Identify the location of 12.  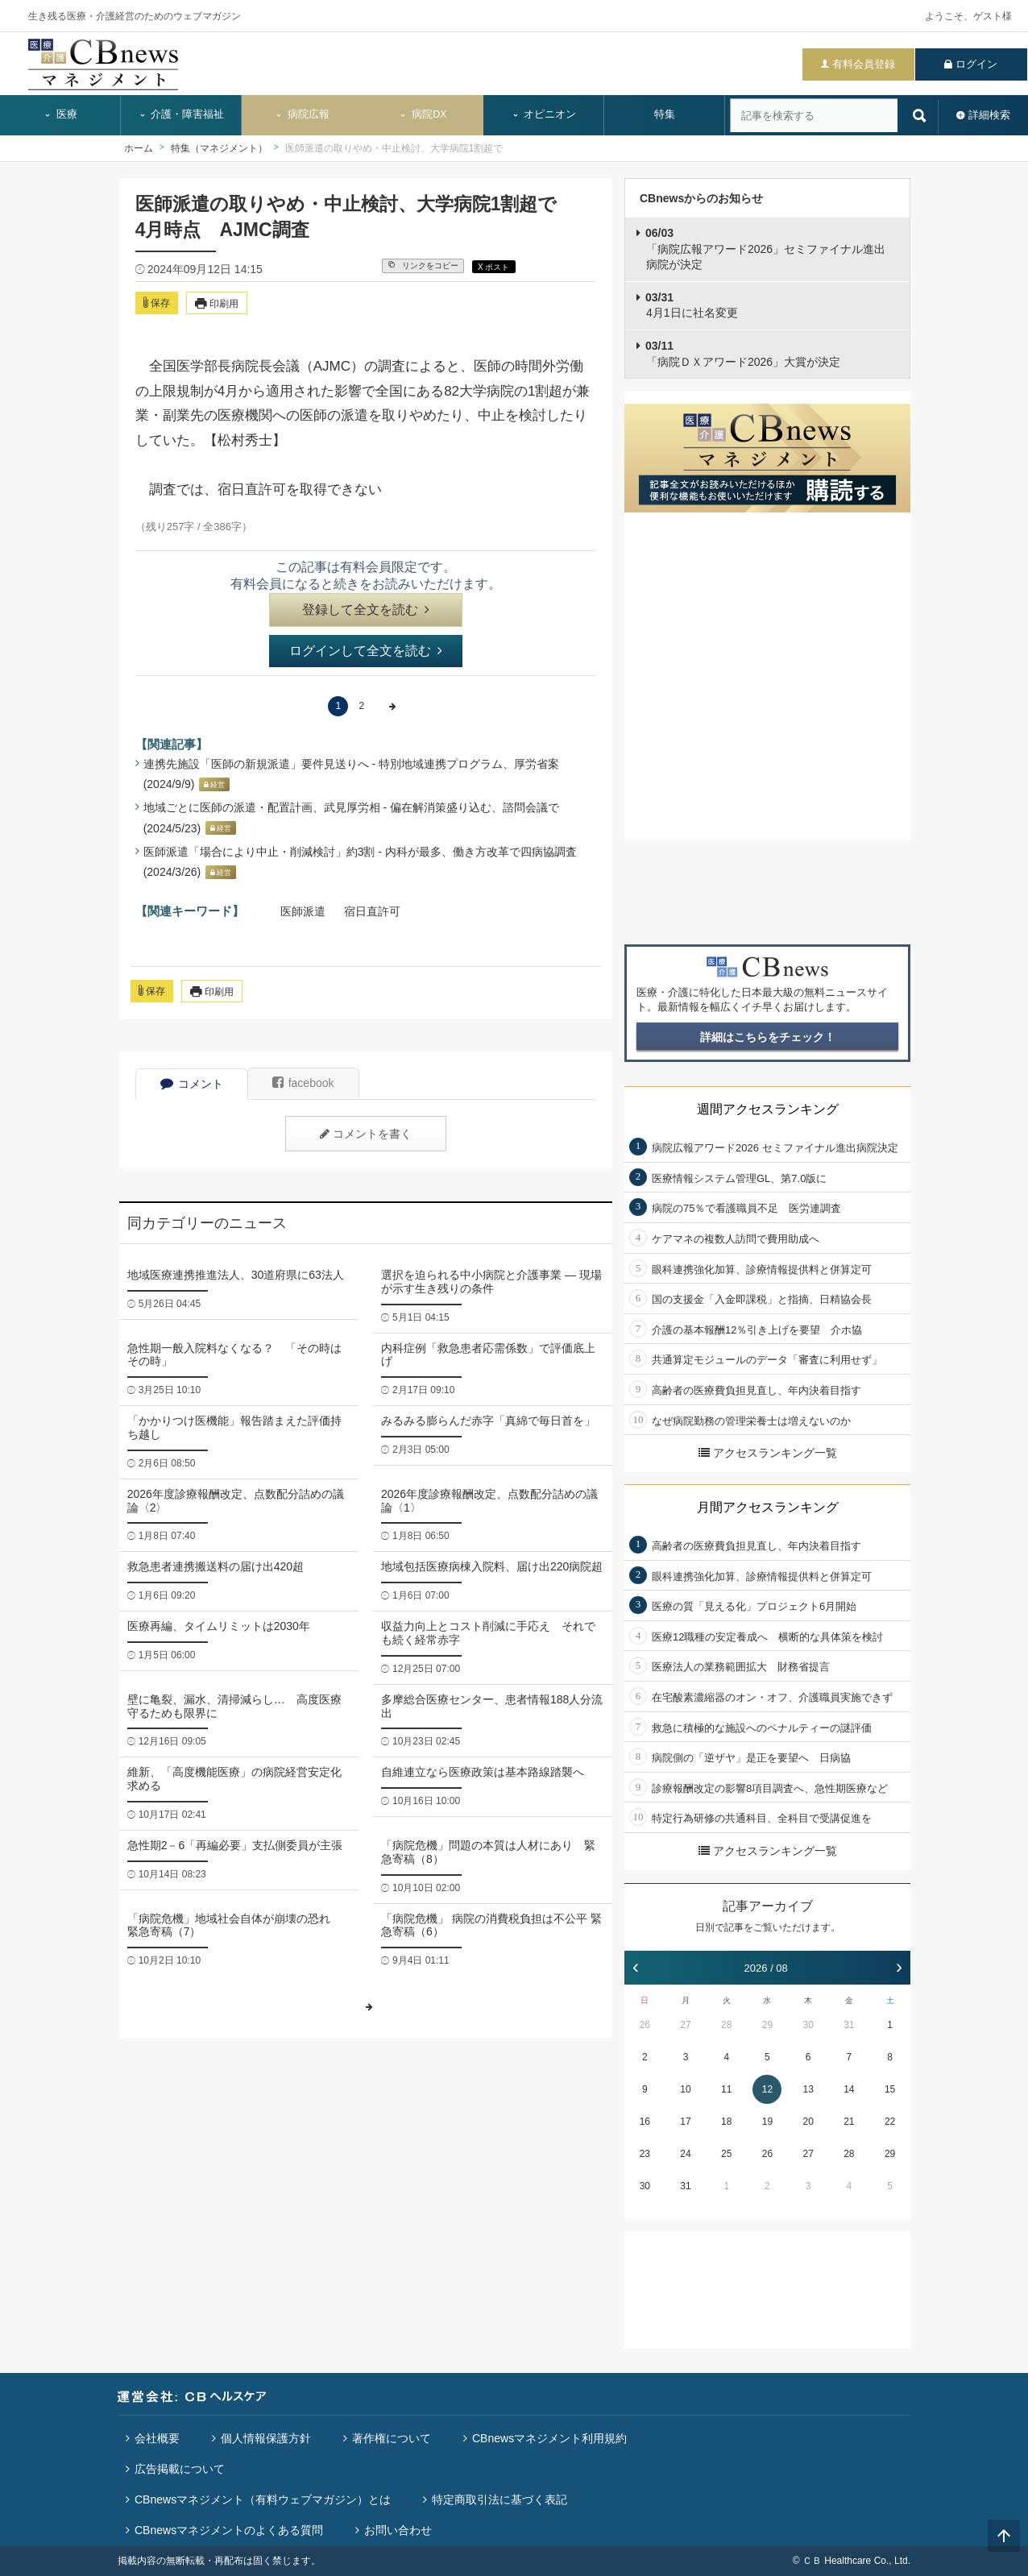
(767, 2089).